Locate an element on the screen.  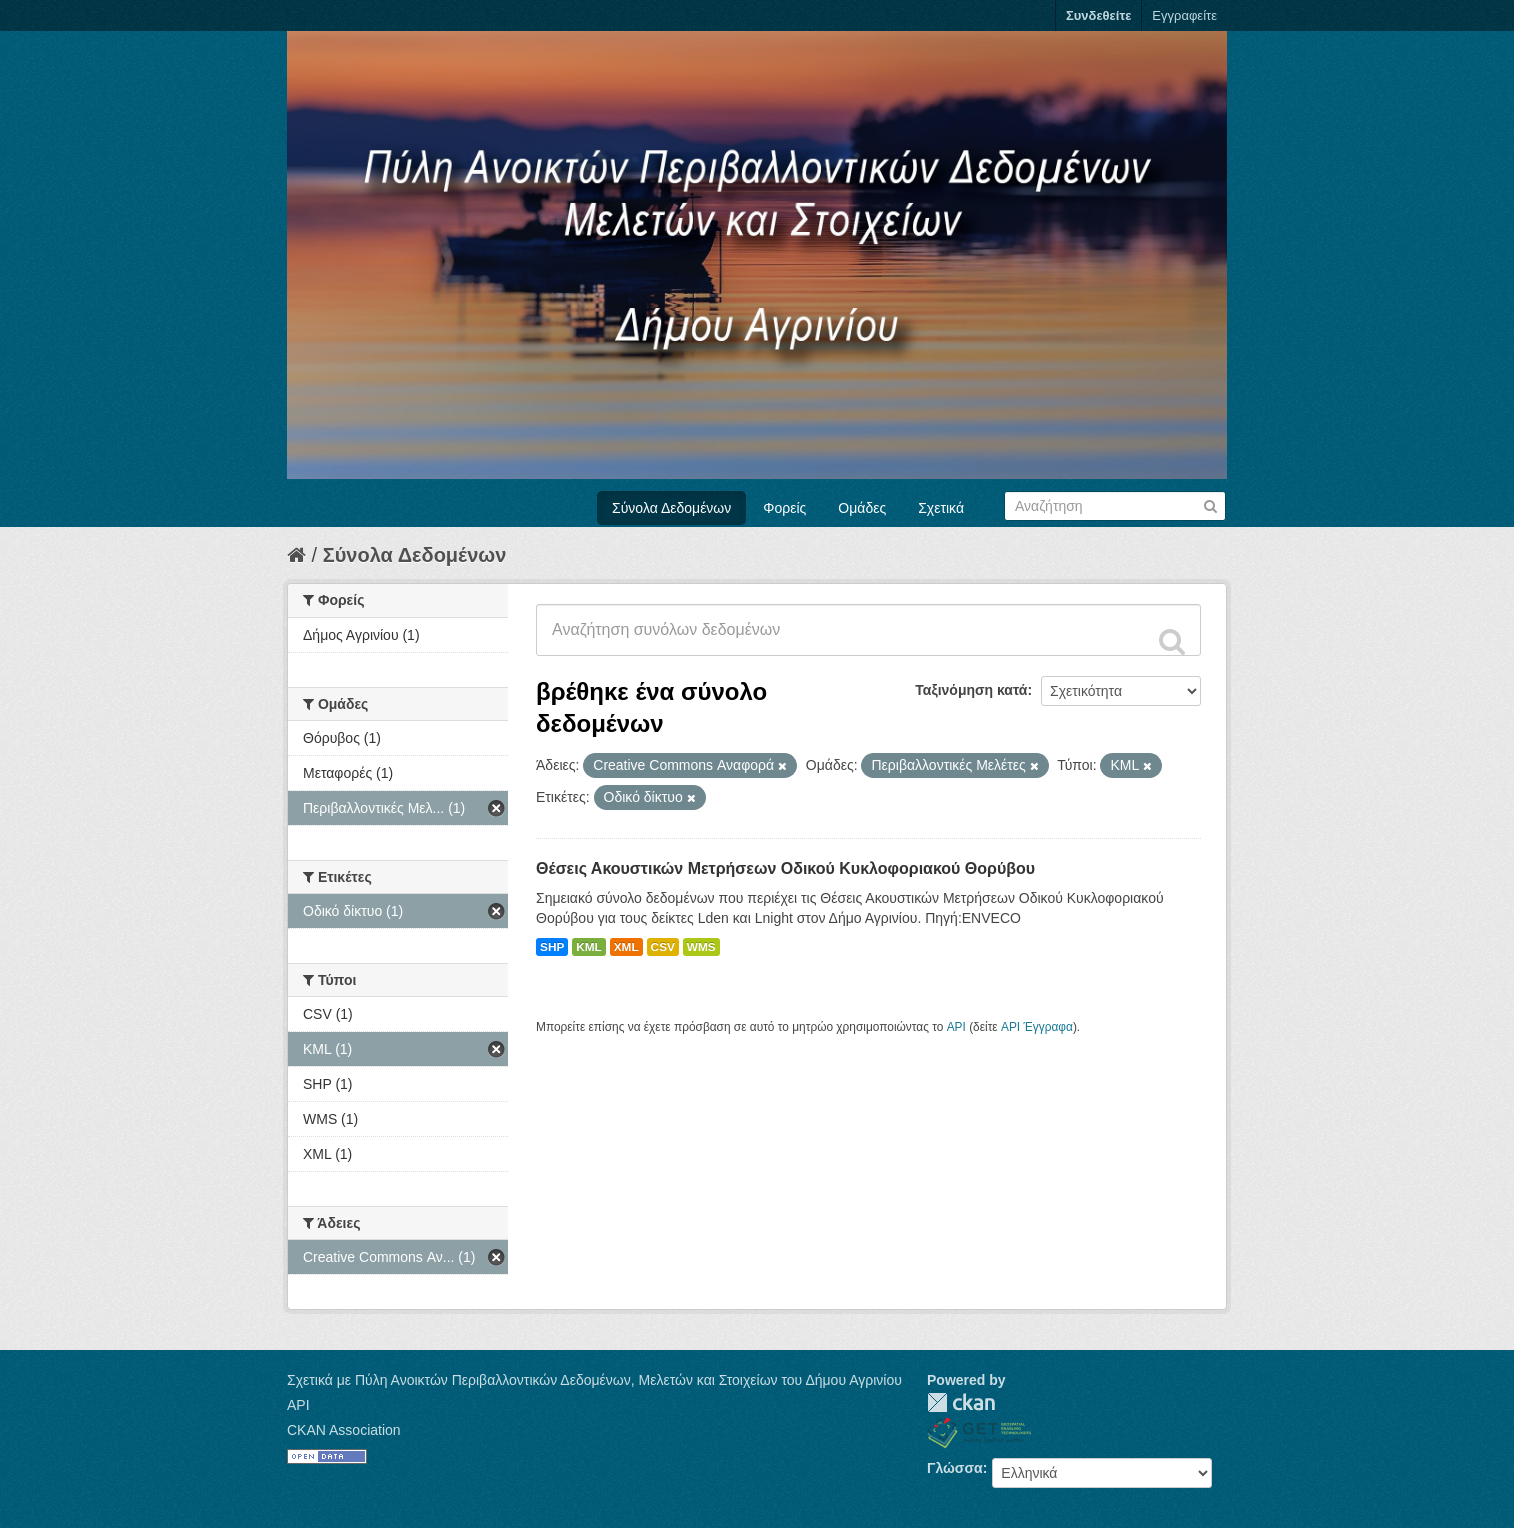
Θέσεις Ακουστικών Μετρήσεων Οδικού Κυκλοφοριακού Θορύβου is located at coordinates (785, 868).